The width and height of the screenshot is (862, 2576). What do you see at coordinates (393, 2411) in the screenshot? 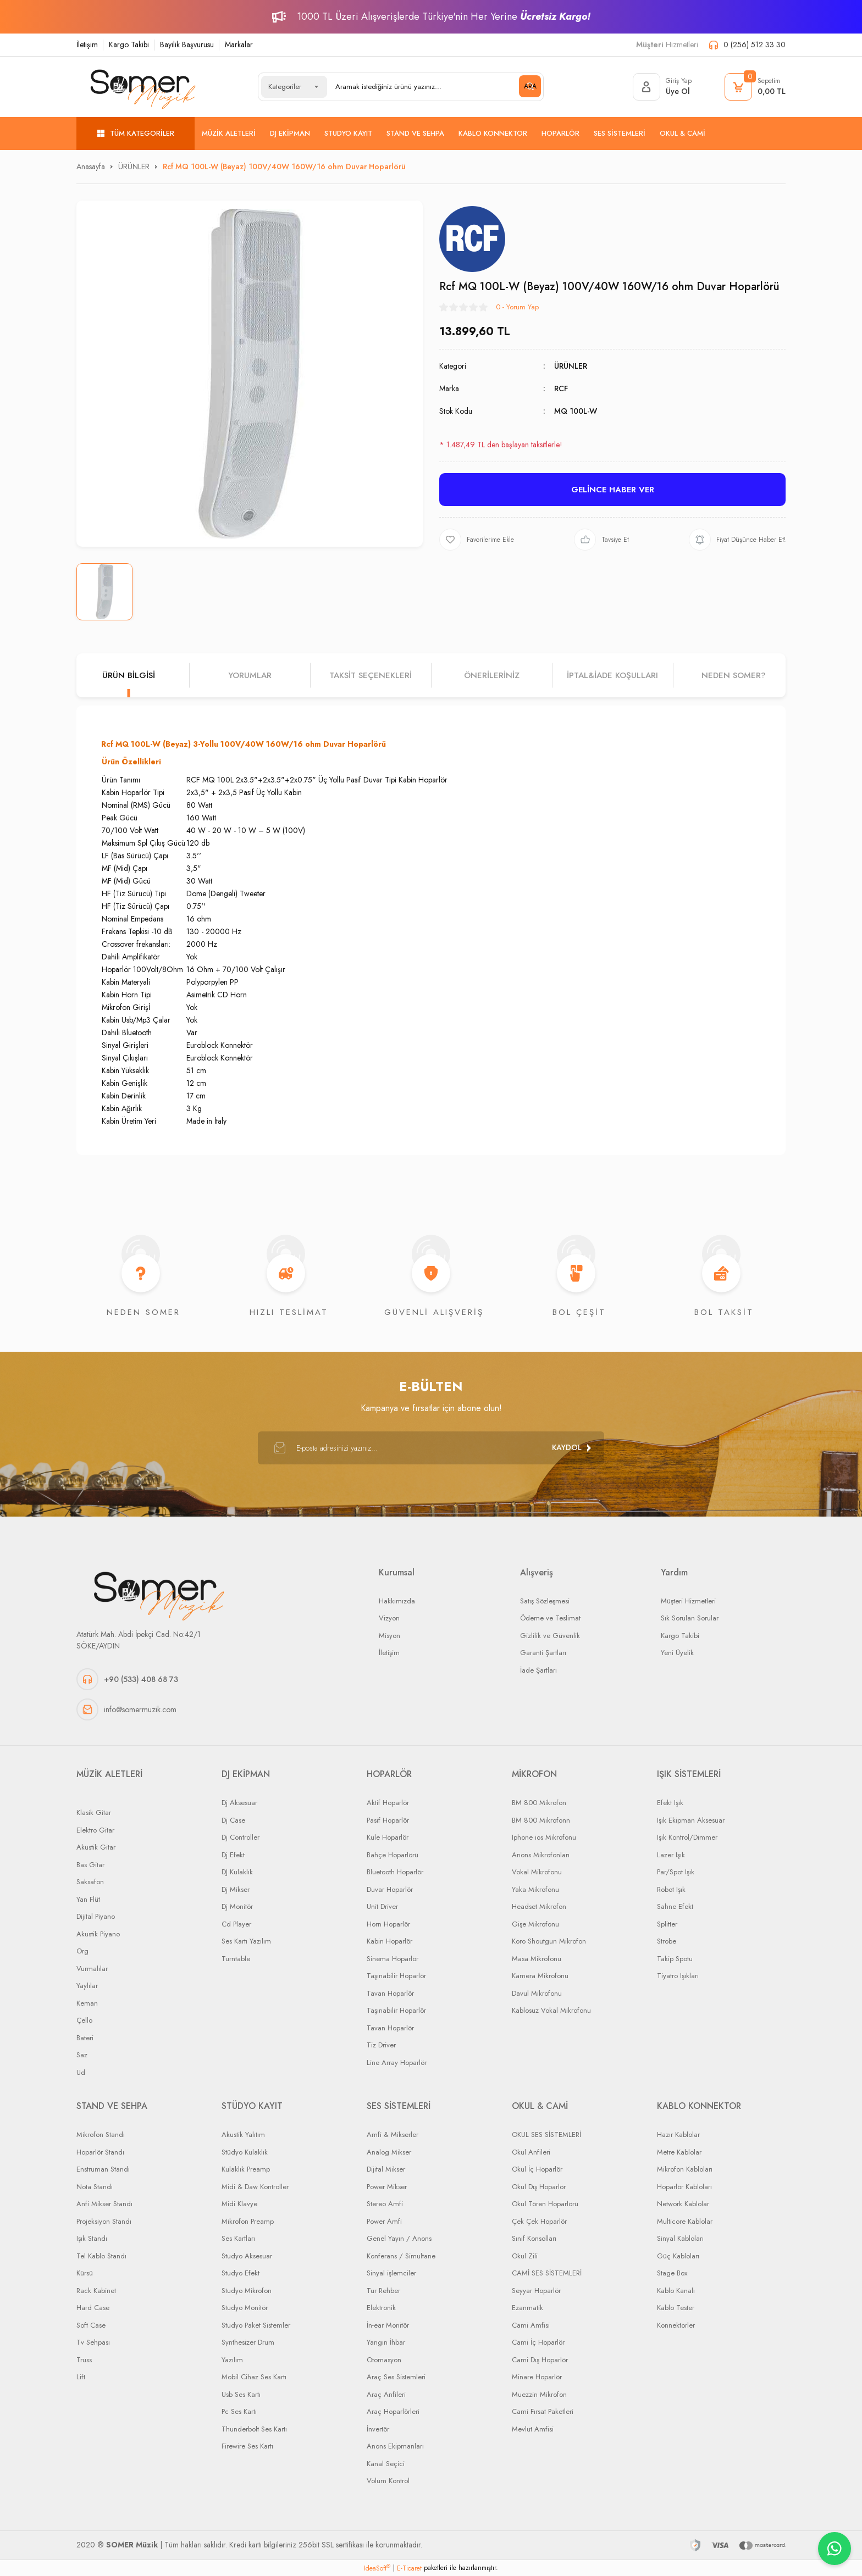
I see `Araç Hoparlörleri` at bounding box center [393, 2411].